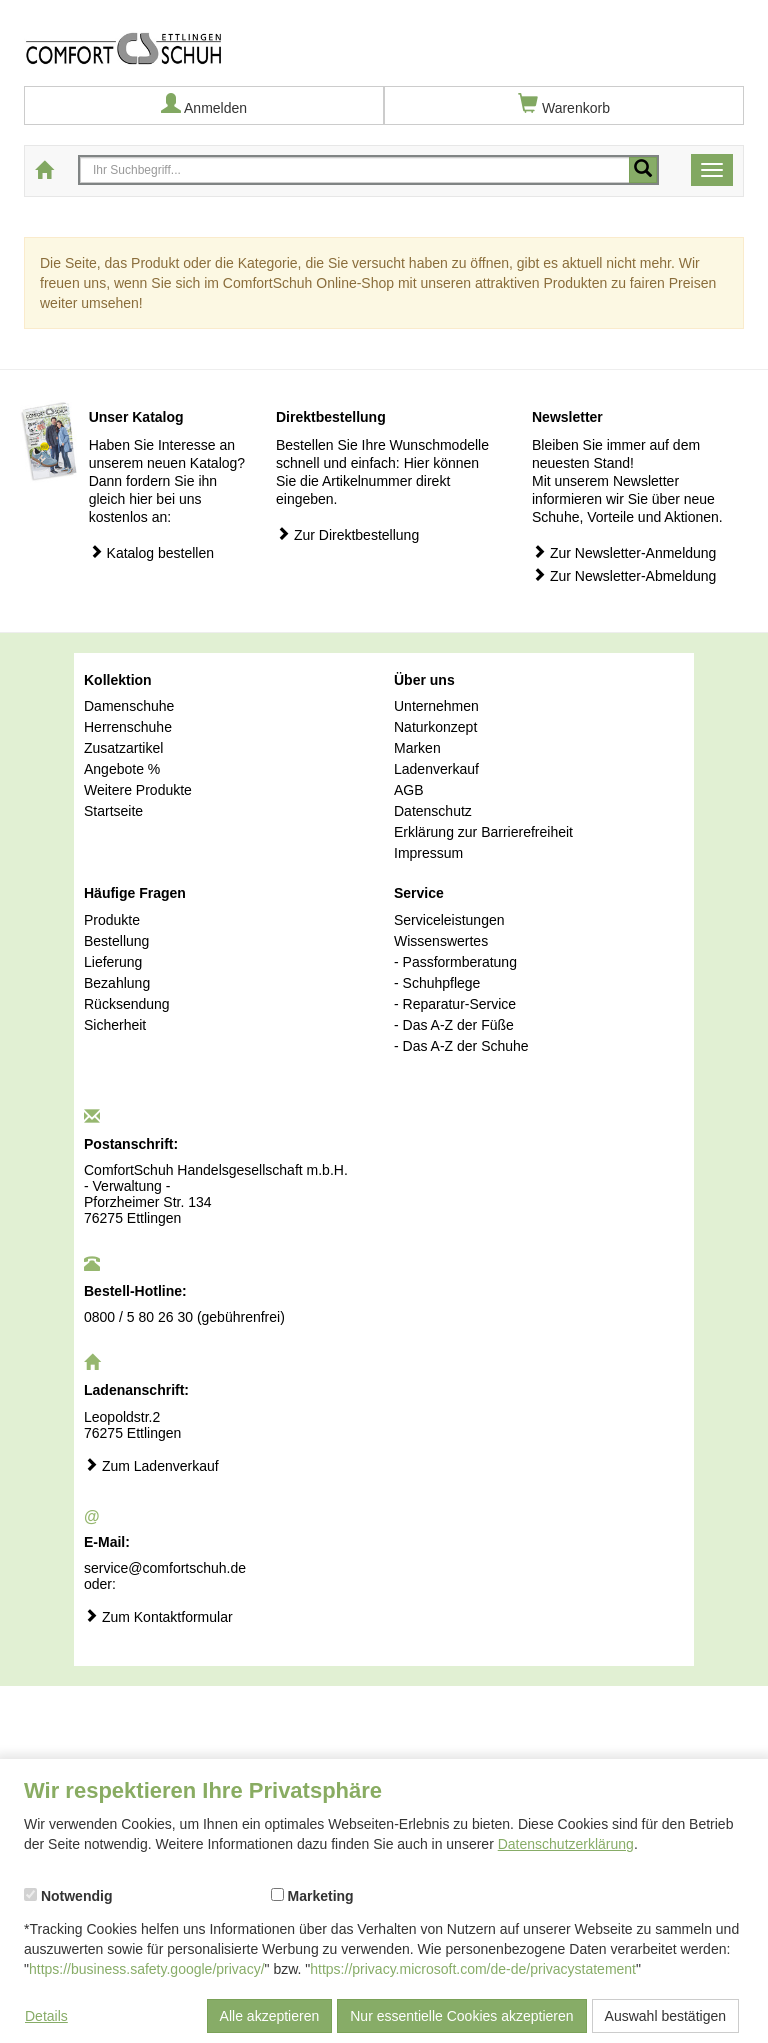 The width and height of the screenshot is (768, 2043). I want to click on - Das A-Z der Füße, so click(454, 1025).